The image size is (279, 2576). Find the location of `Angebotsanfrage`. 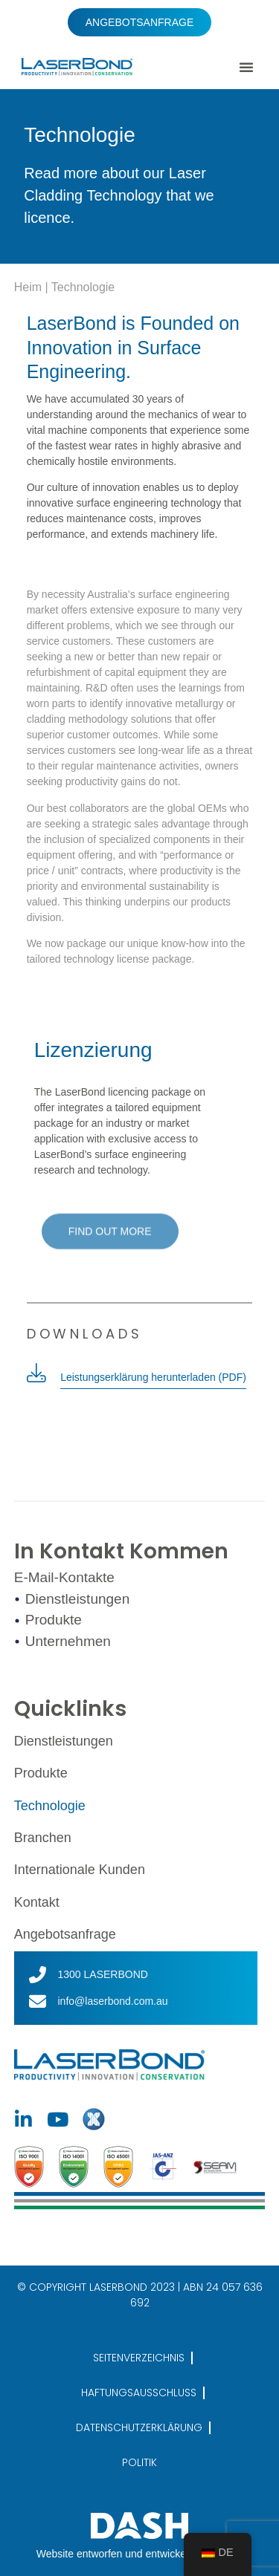

Angebotsanfrage is located at coordinates (65, 1934).